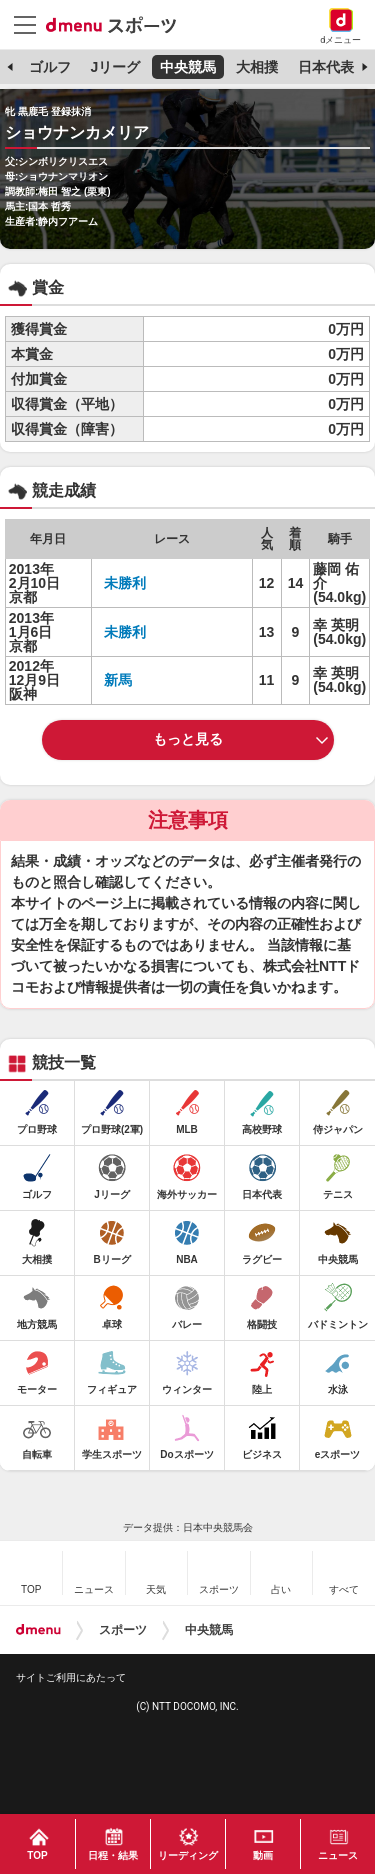 This screenshot has height=1874, width=375. What do you see at coordinates (188, 67) in the screenshot?
I see `中央競馬` at bounding box center [188, 67].